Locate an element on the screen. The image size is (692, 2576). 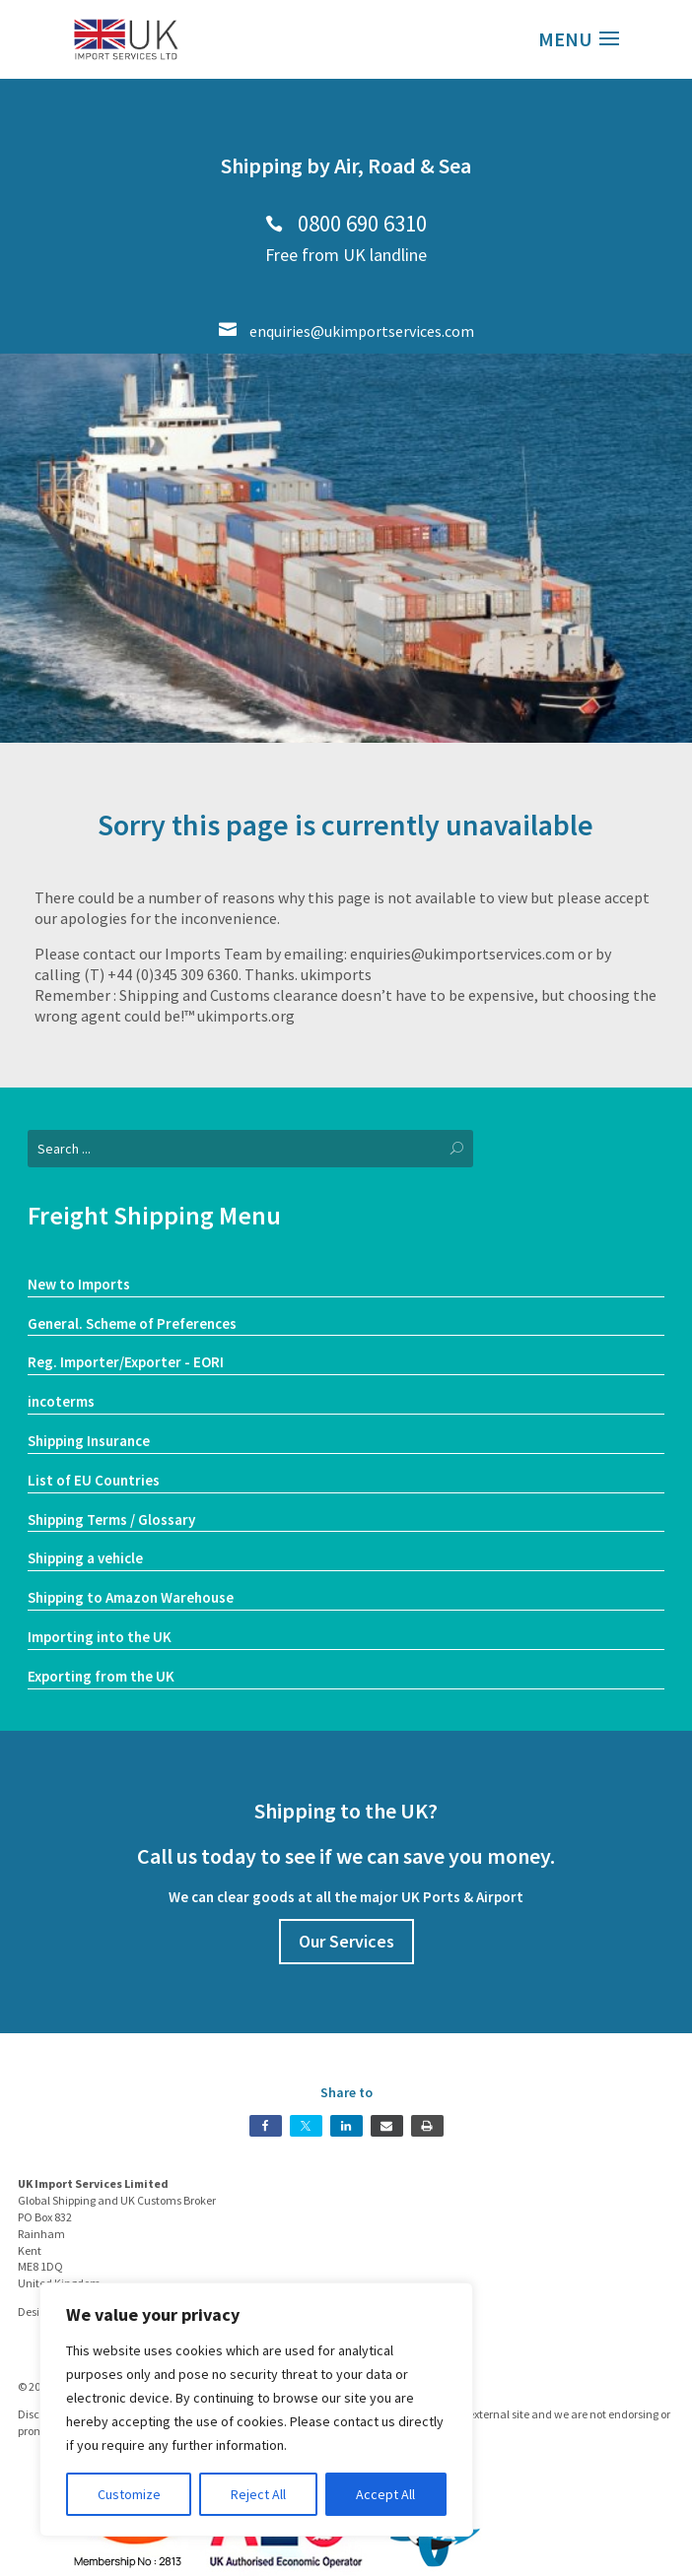
Exporting from the UK is located at coordinates (101, 1676).